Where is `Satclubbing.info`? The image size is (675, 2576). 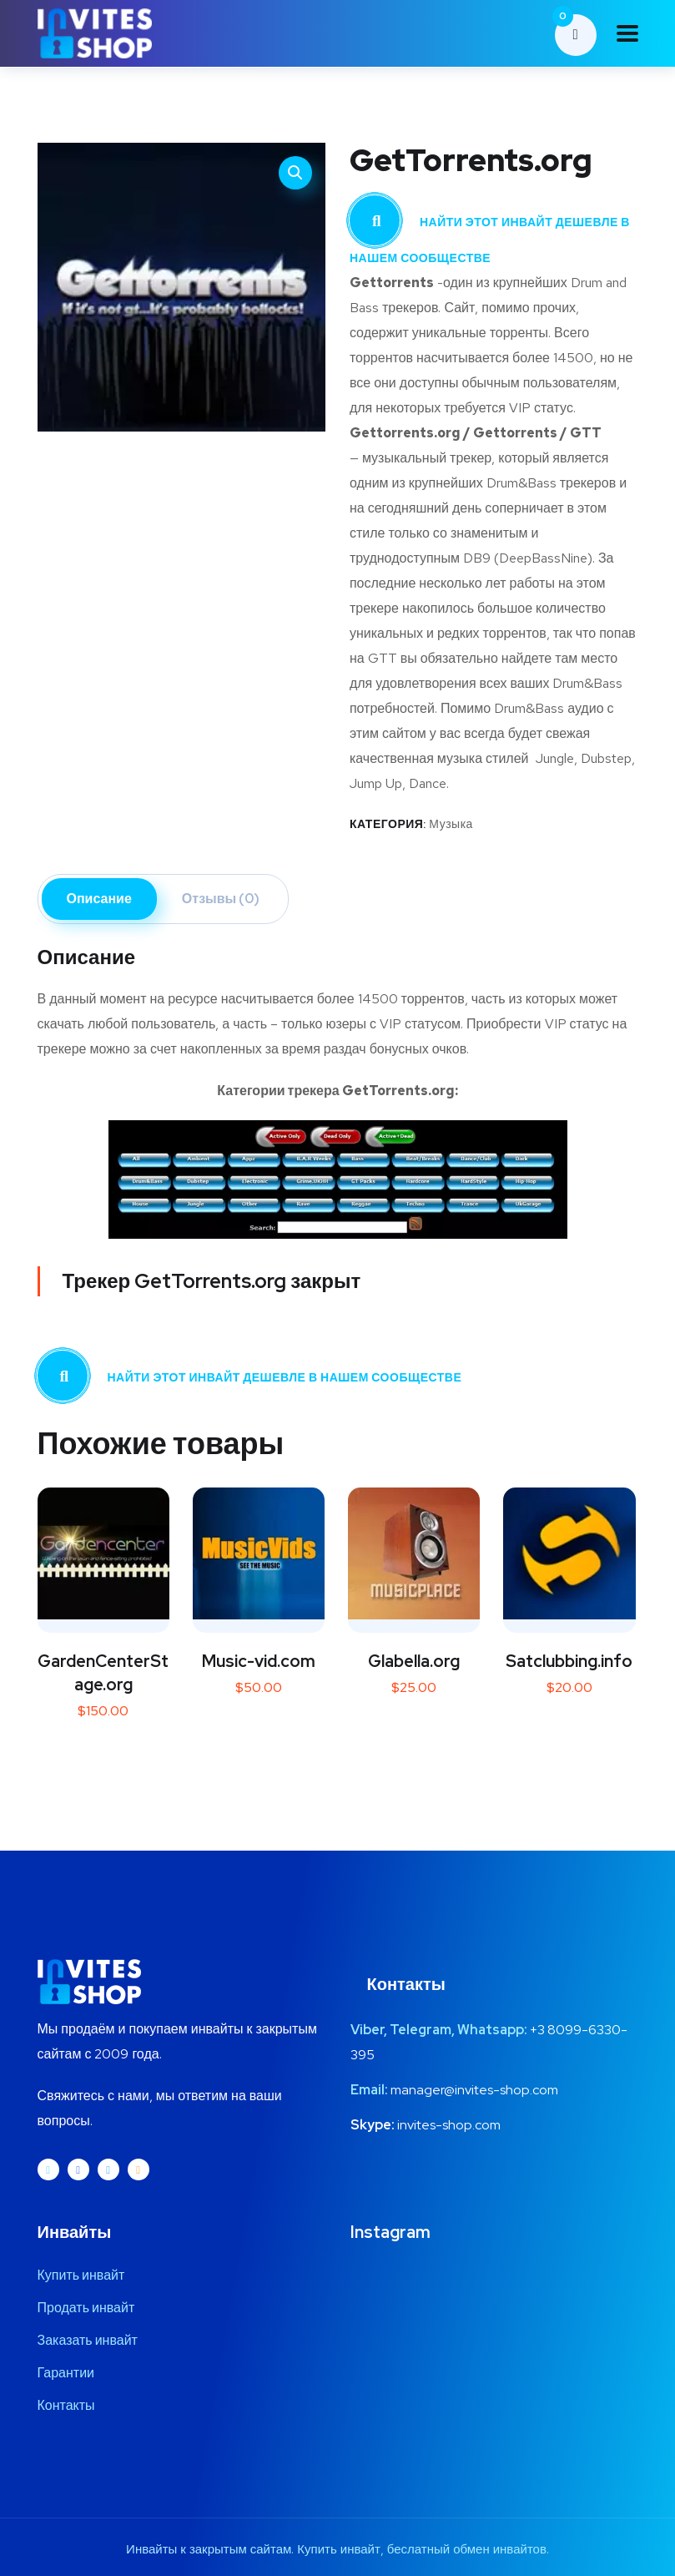
Satclubbing.info is located at coordinates (569, 1661).